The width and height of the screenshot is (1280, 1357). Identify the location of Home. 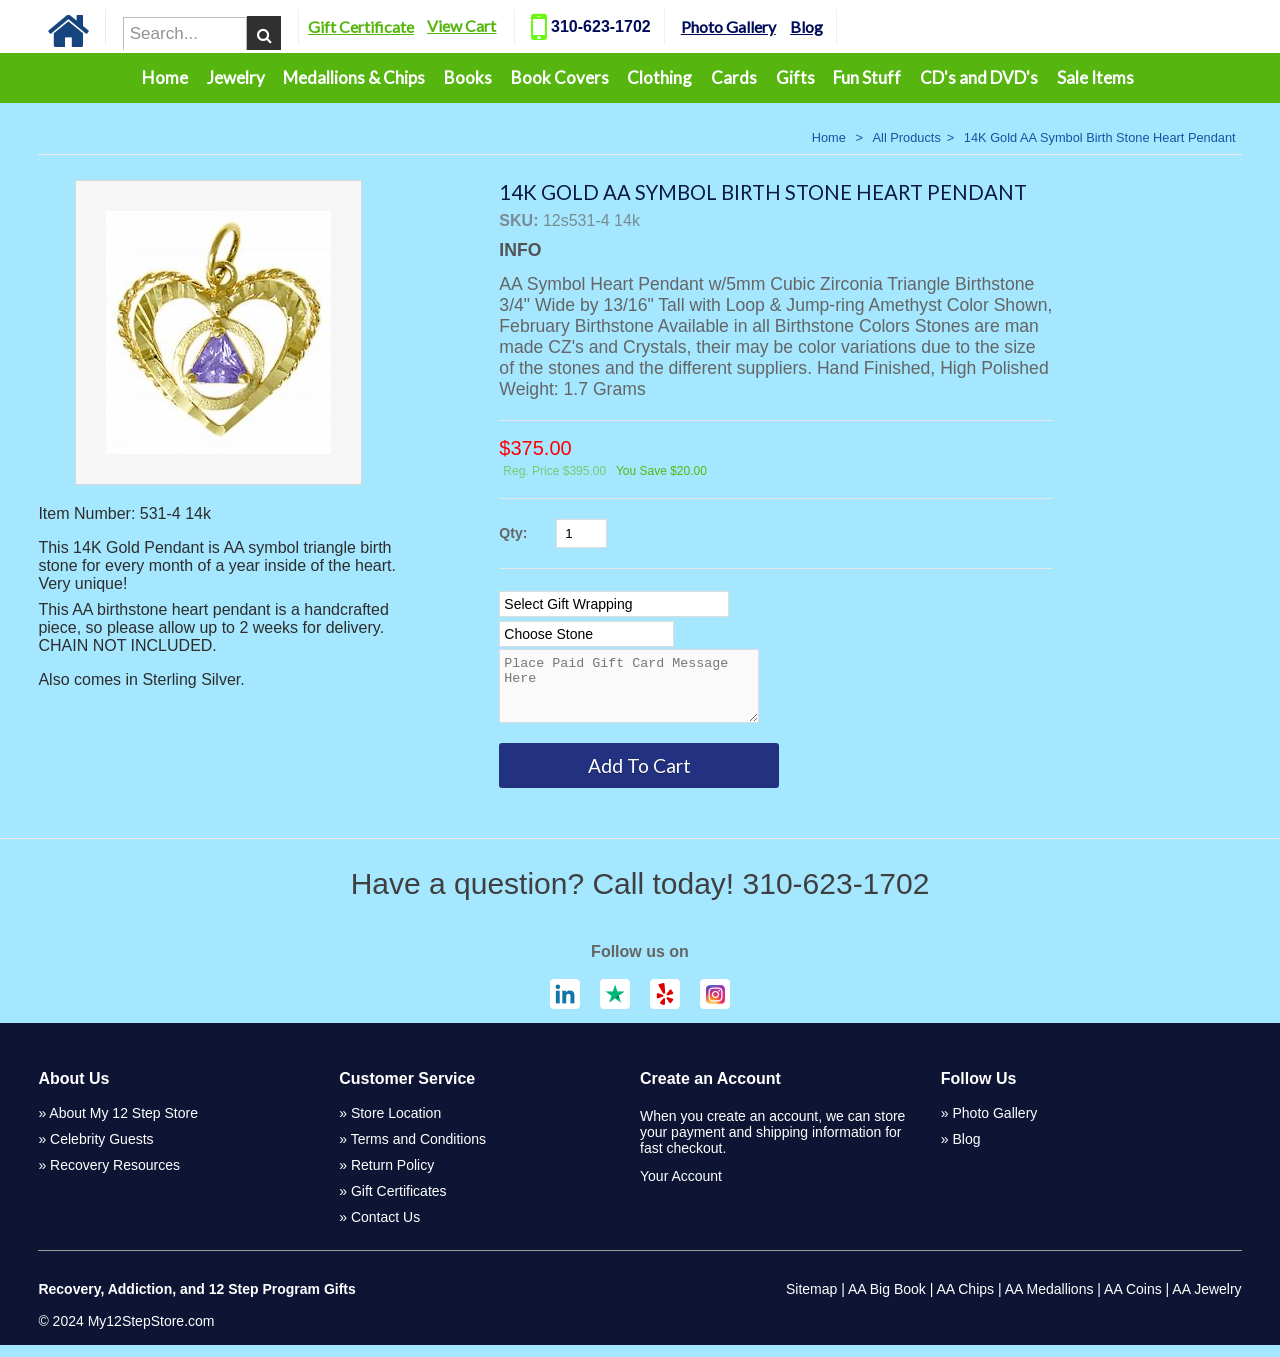
(165, 77).